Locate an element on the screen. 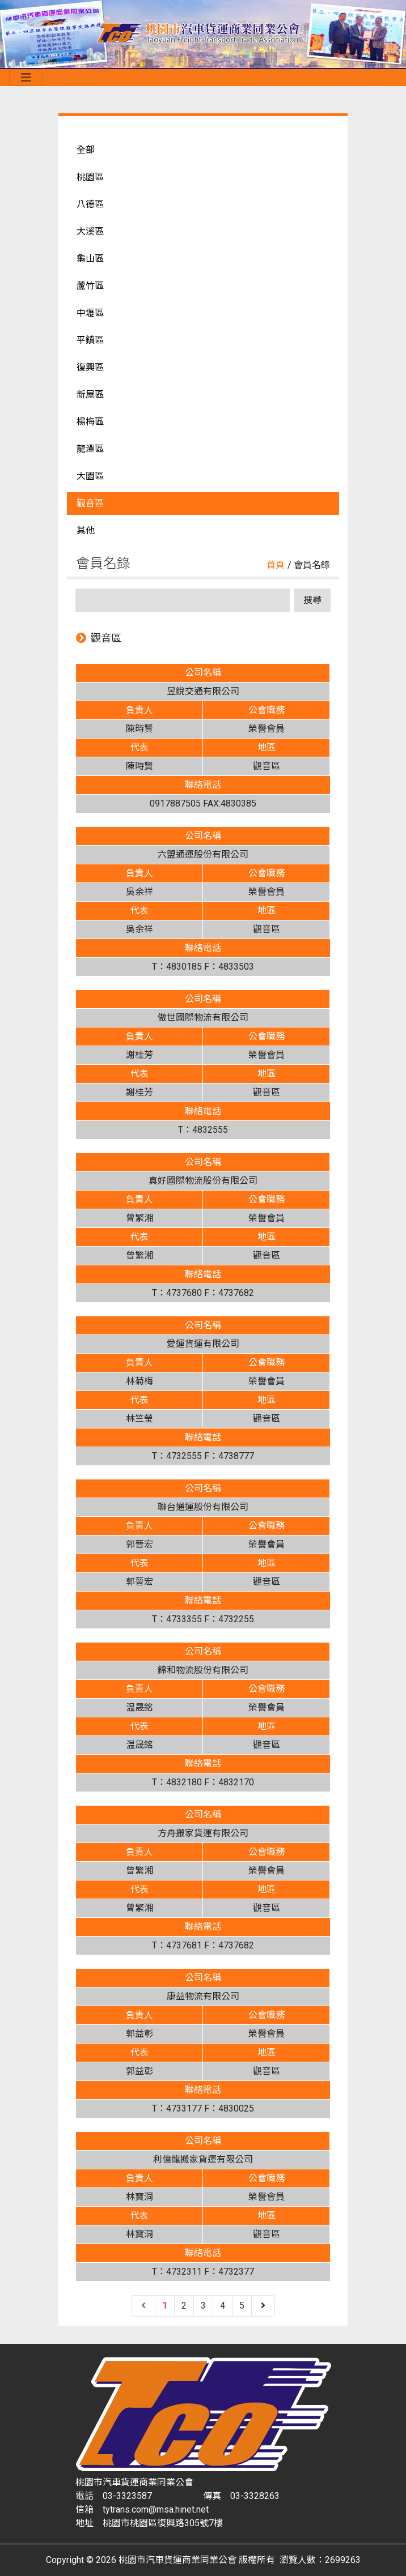 This screenshot has width=406, height=2576. 桃園區 is located at coordinates (90, 177).